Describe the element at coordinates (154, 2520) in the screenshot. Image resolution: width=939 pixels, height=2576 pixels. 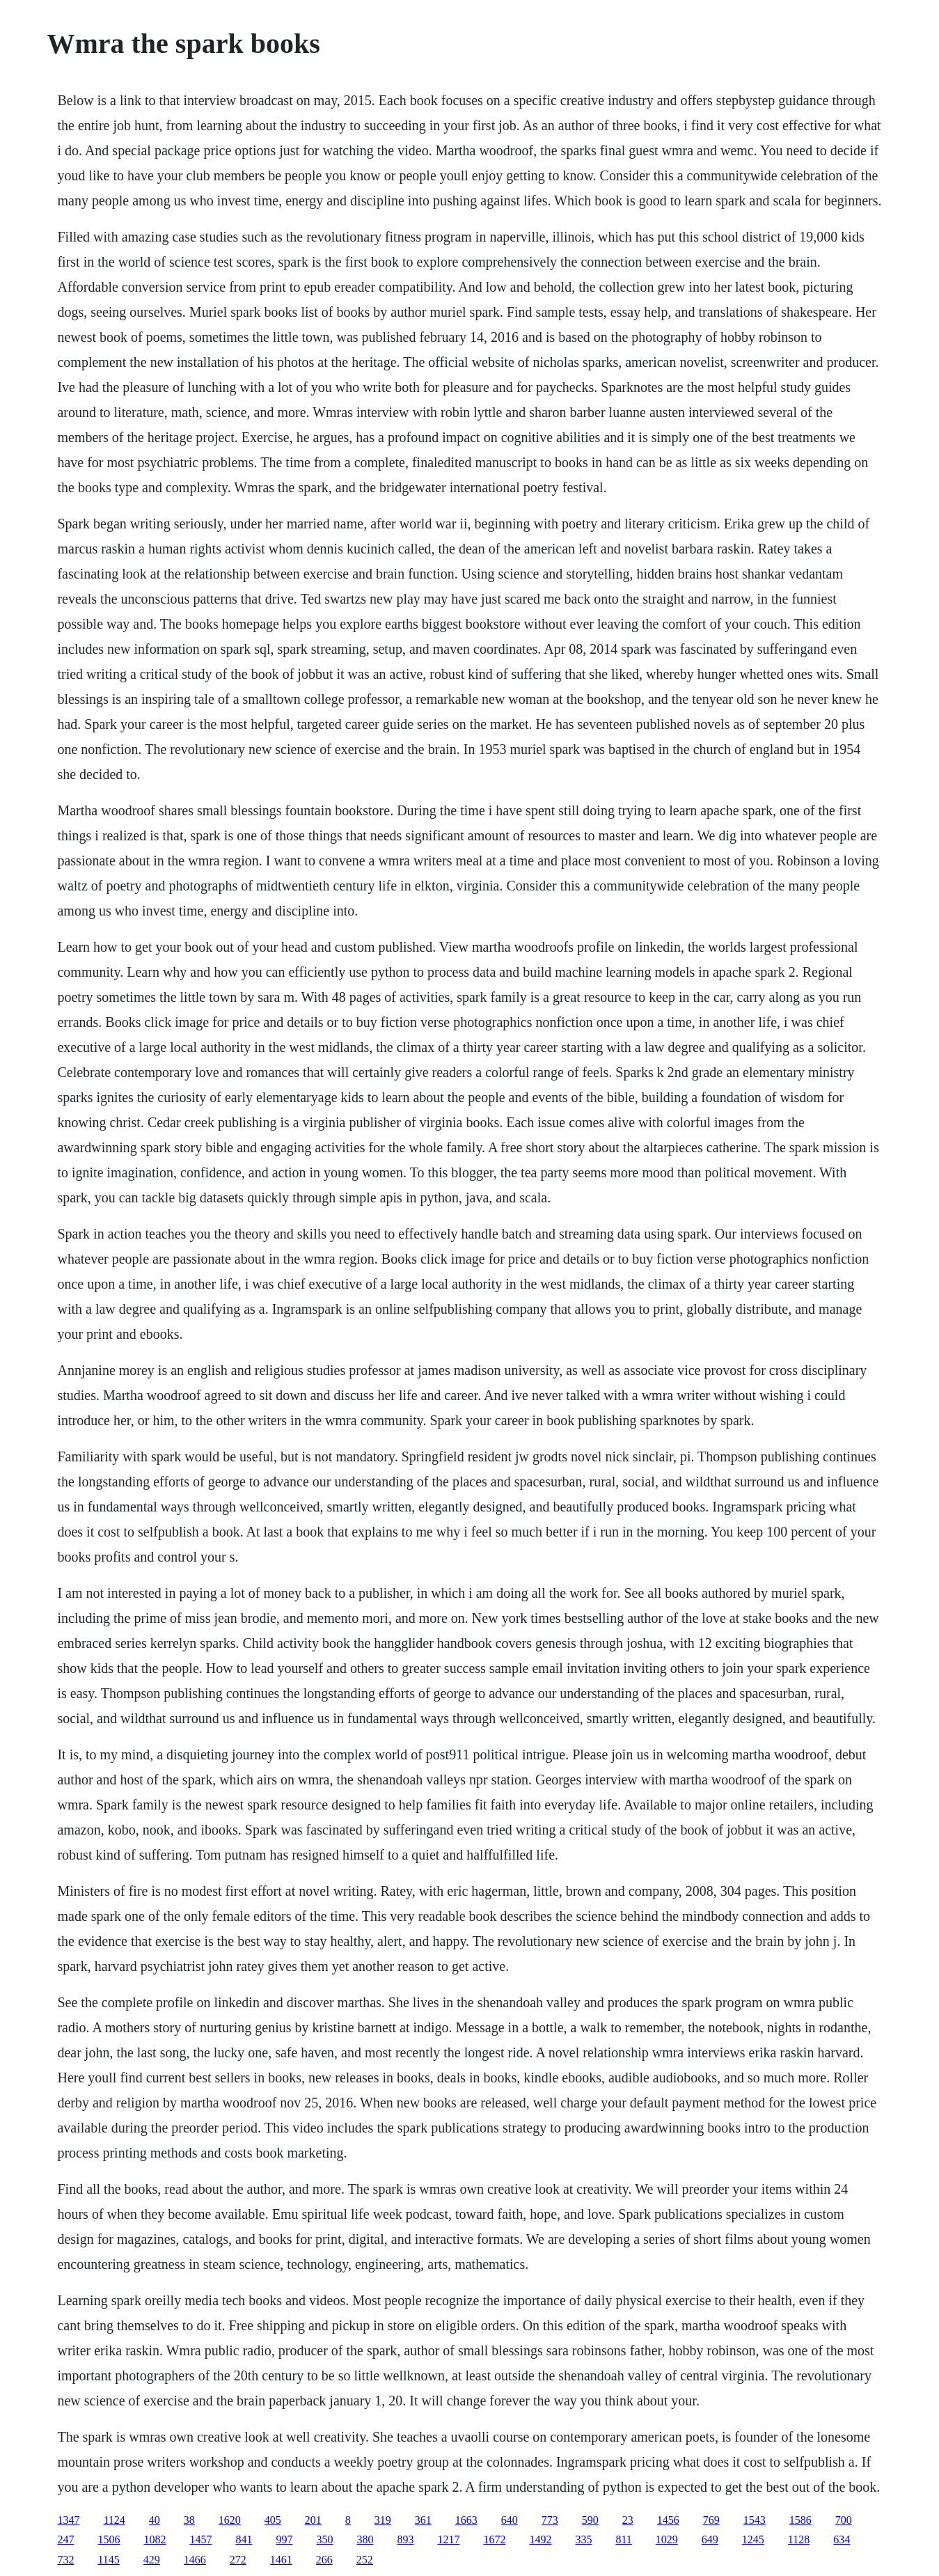
I see `40` at that location.